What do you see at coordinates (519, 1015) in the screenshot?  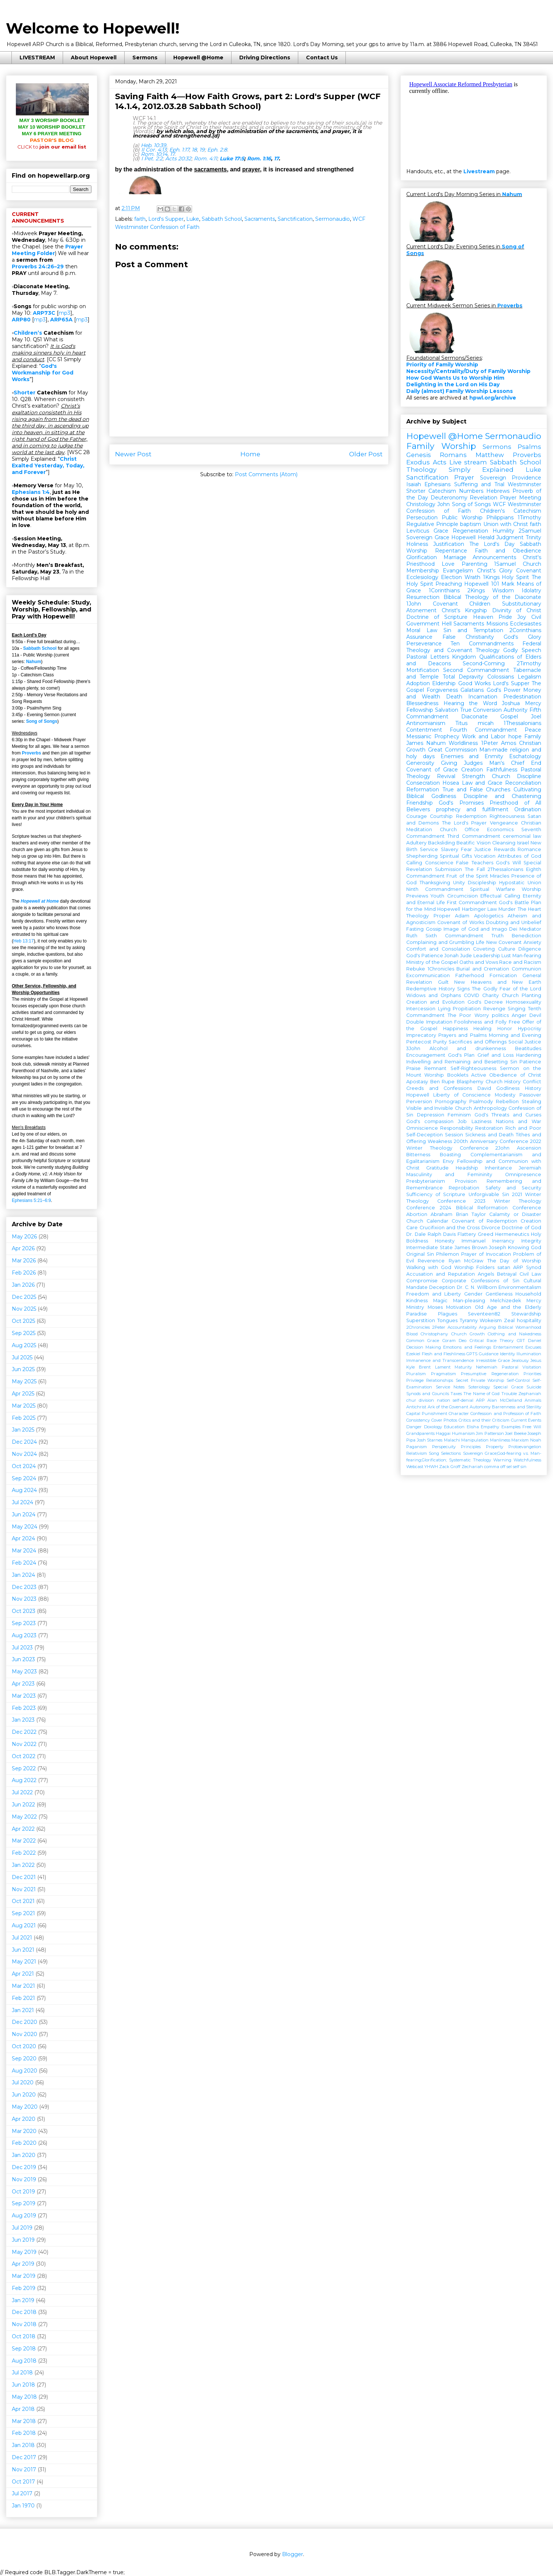 I see `Anger` at bounding box center [519, 1015].